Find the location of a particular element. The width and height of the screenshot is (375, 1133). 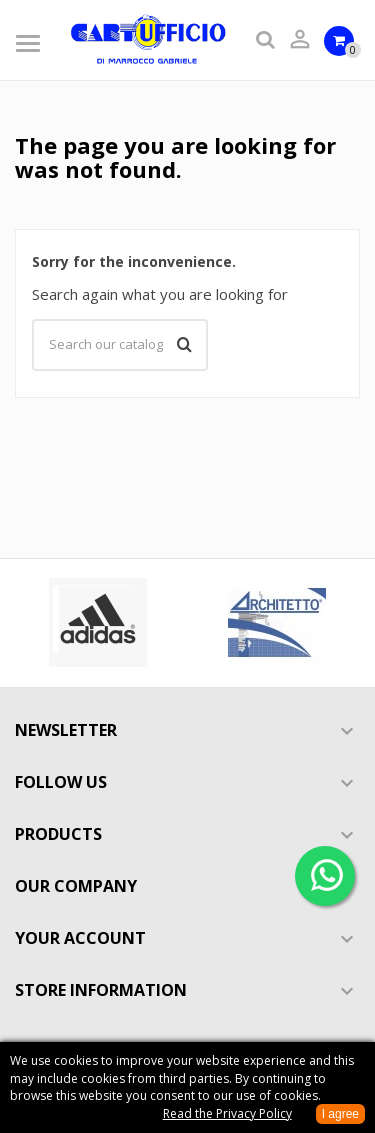

Read the Privacy Policy is located at coordinates (227, 1113).